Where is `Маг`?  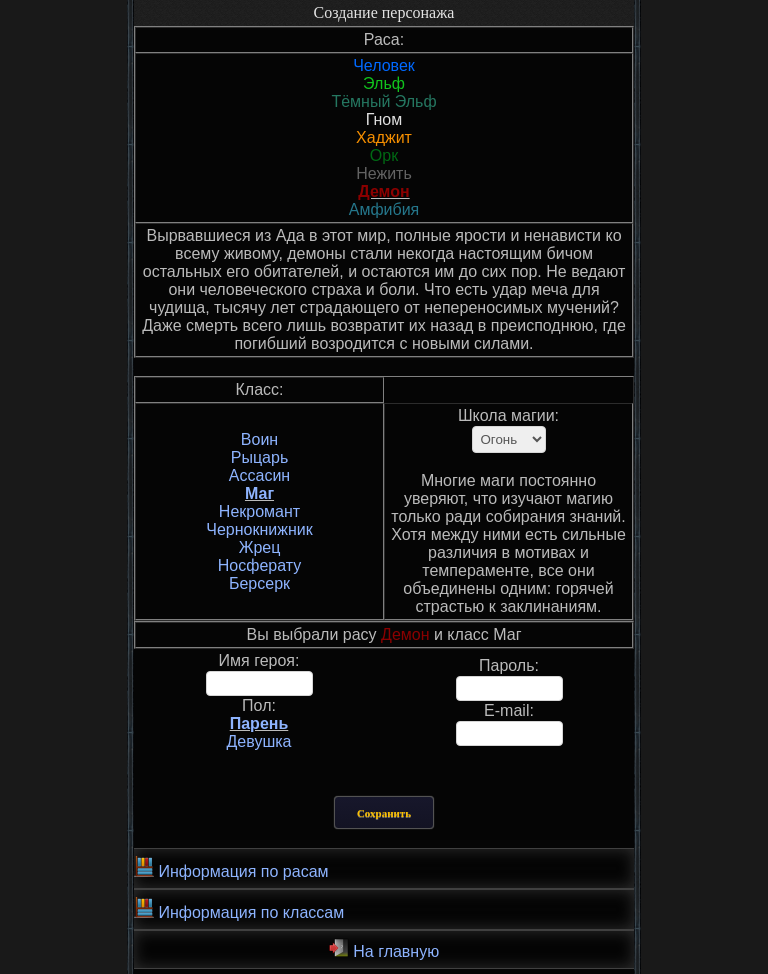
Маг is located at coordinates (259, 493).